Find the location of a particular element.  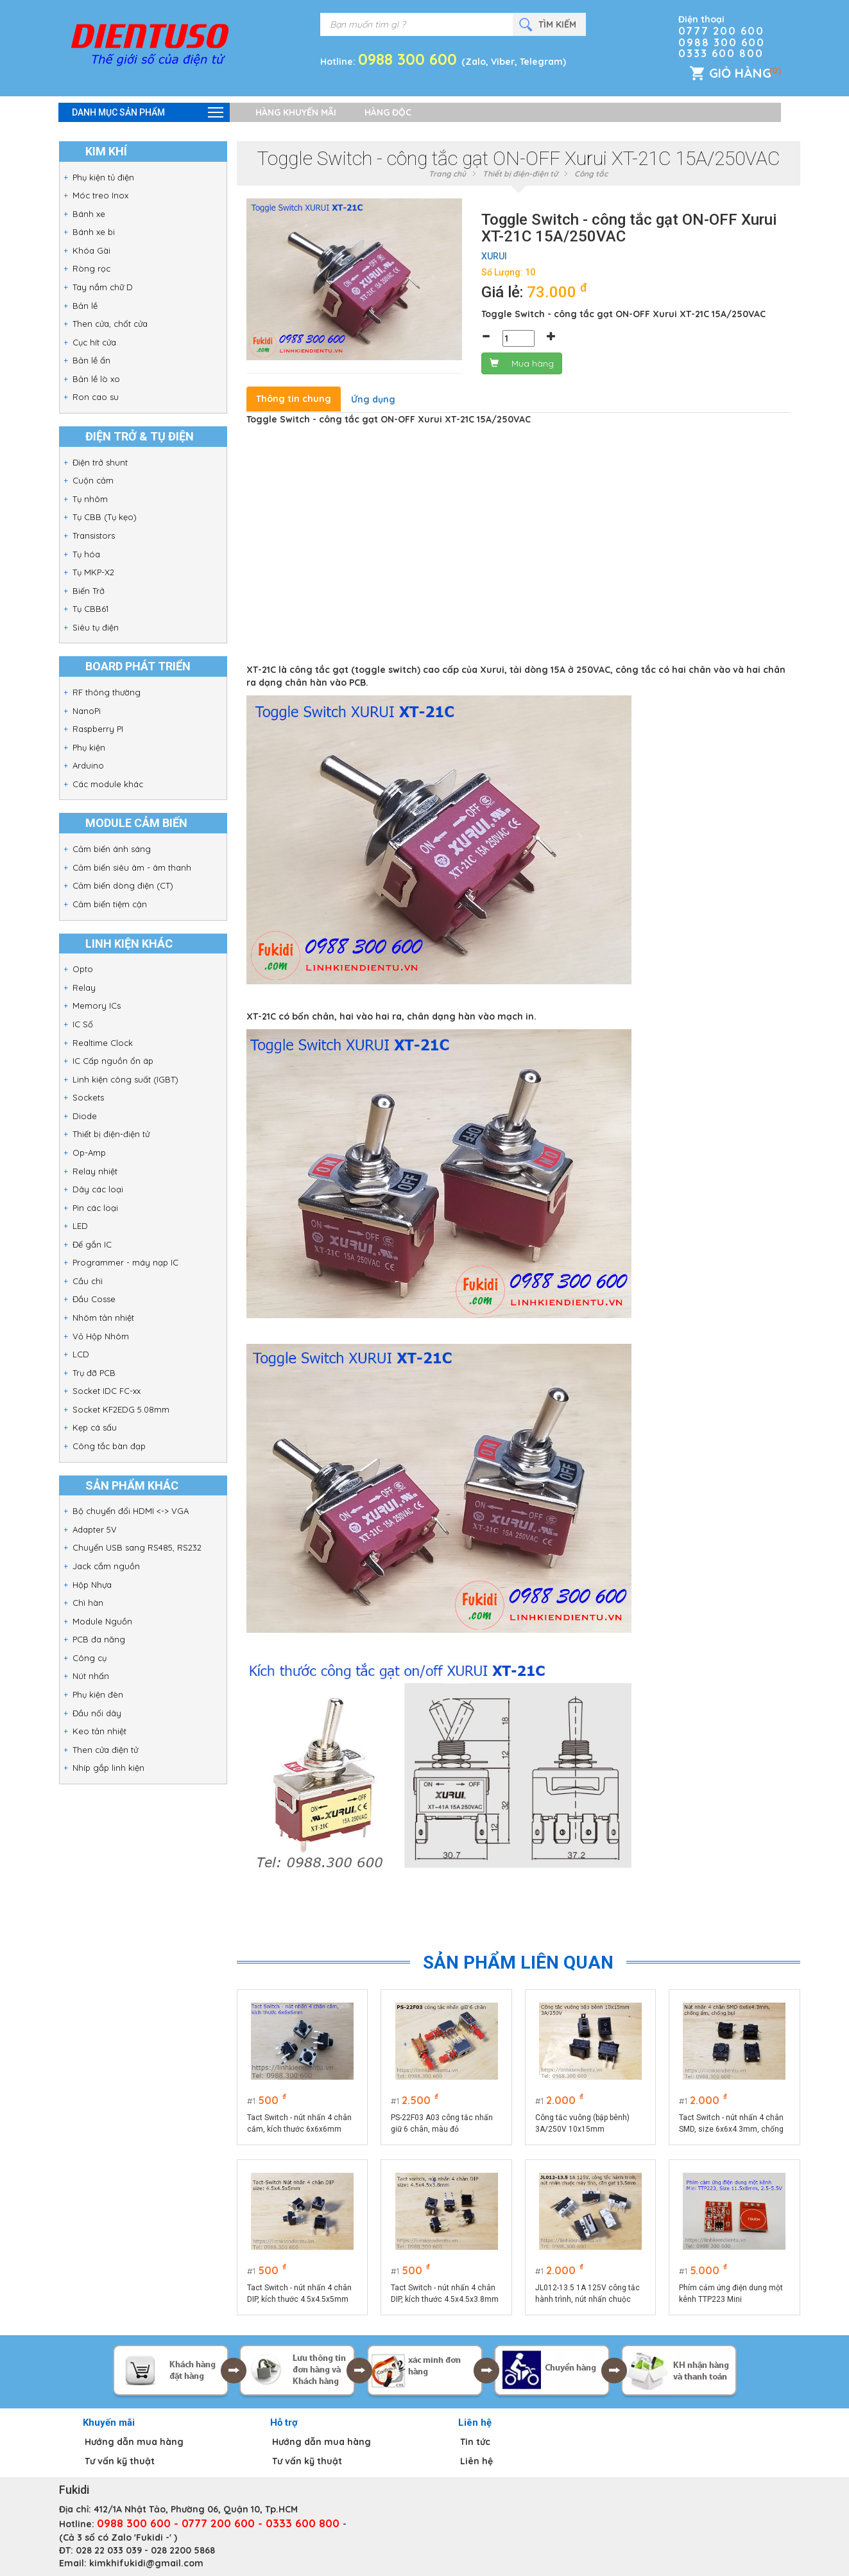

Socket KF2EDG 5.08mm is located at coordinates (121, 1409).